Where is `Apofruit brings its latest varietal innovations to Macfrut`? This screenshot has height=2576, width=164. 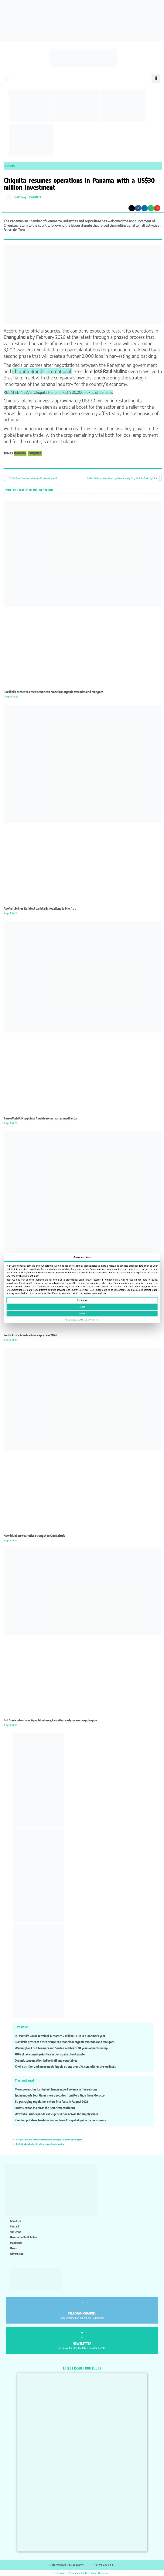 Apofruit brings its latest varietal innovations to Macfrut is located at coordinates (40, 908).